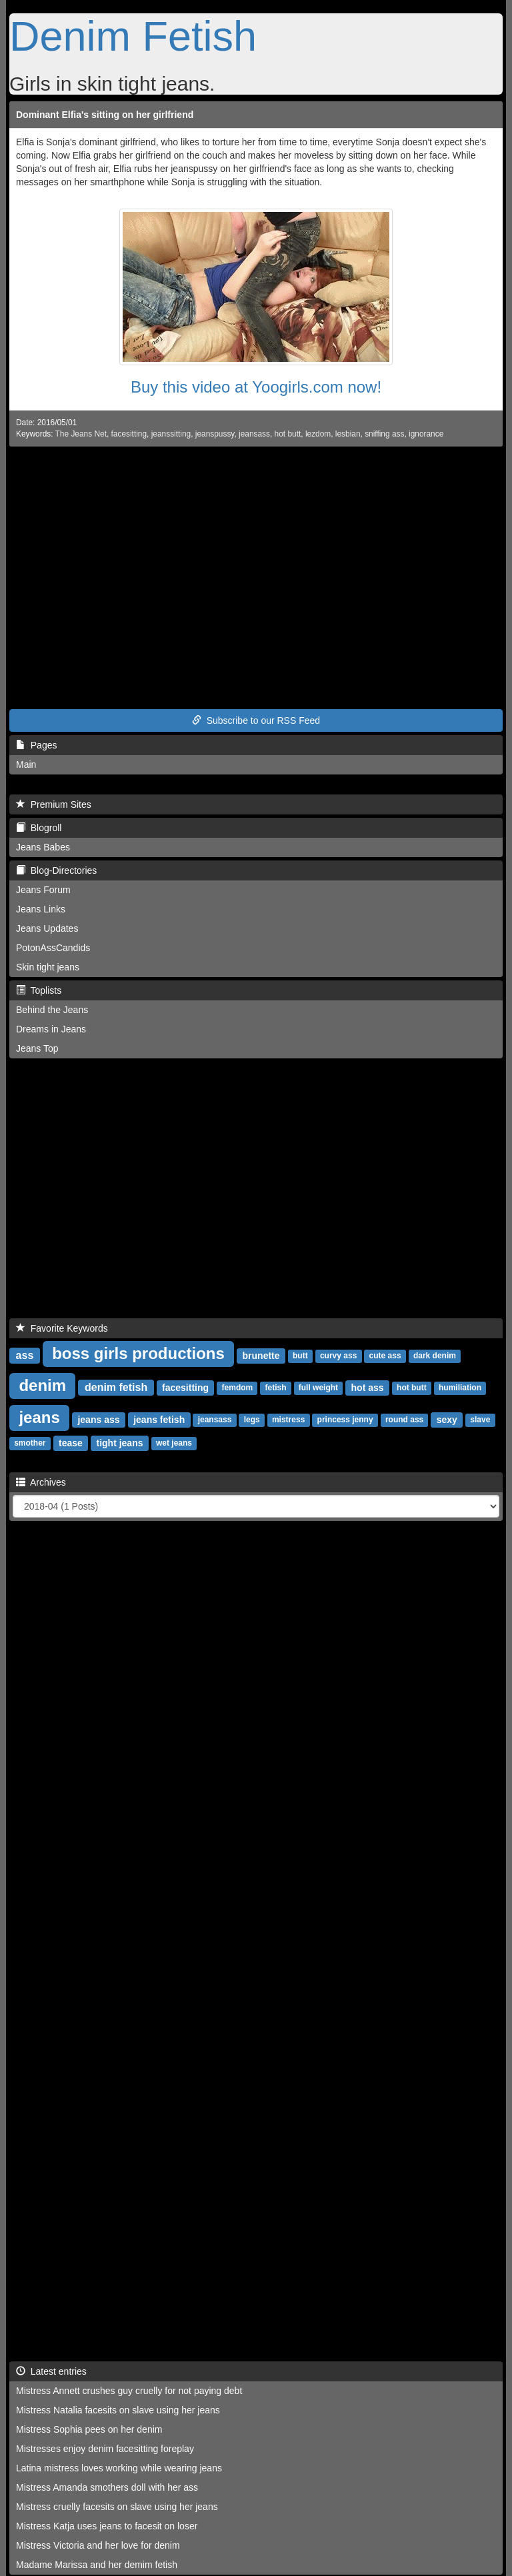 This screenshot has width=512, height=2576. I want to click on jeans fetish, so click(159, 1419).